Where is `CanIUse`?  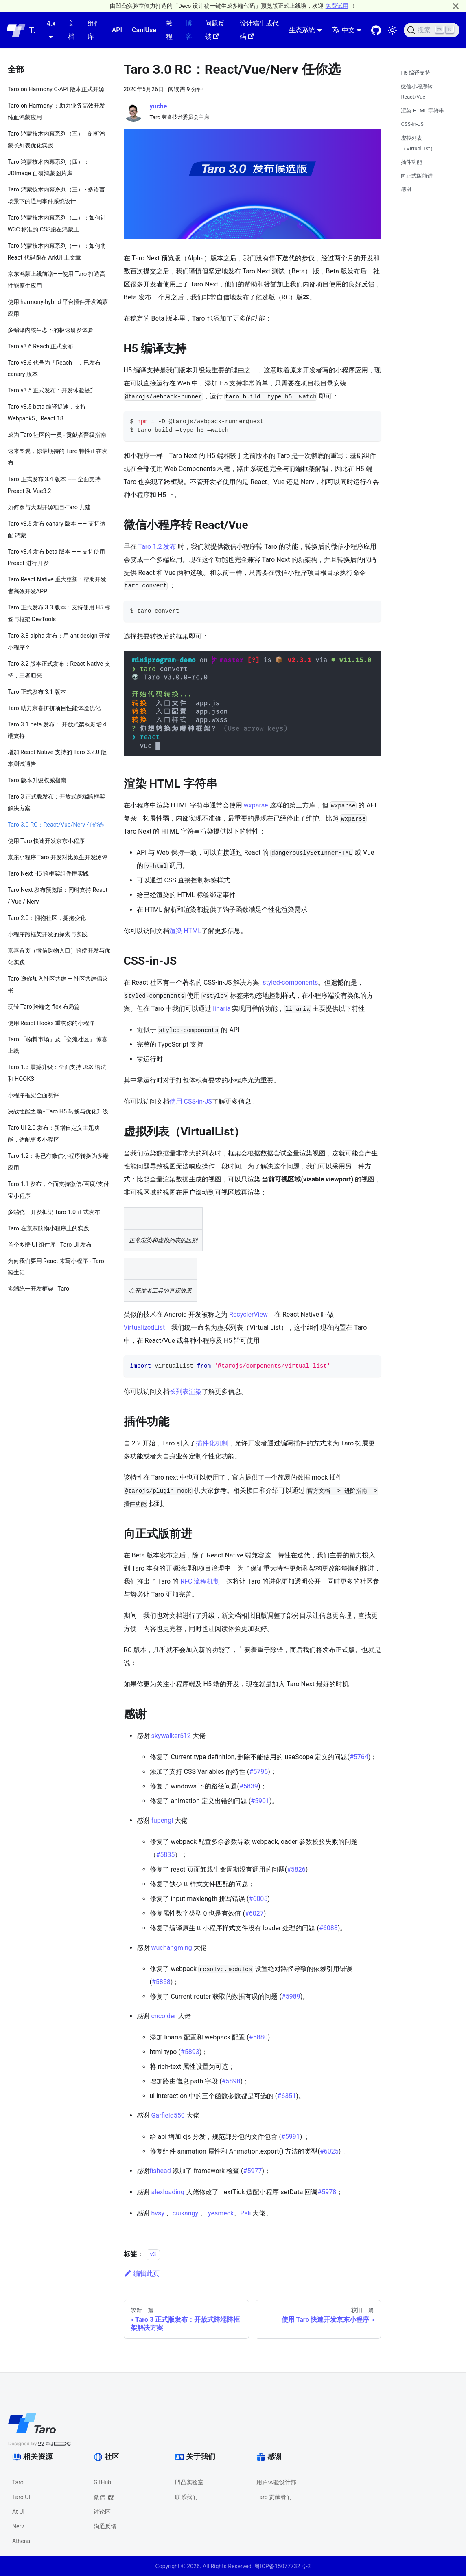 CanIUse is located at coordinates (144, 30).